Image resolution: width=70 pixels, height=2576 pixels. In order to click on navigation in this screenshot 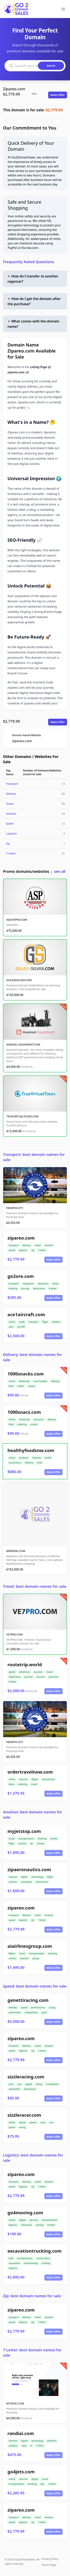, I will do `click(28, 1283)`.